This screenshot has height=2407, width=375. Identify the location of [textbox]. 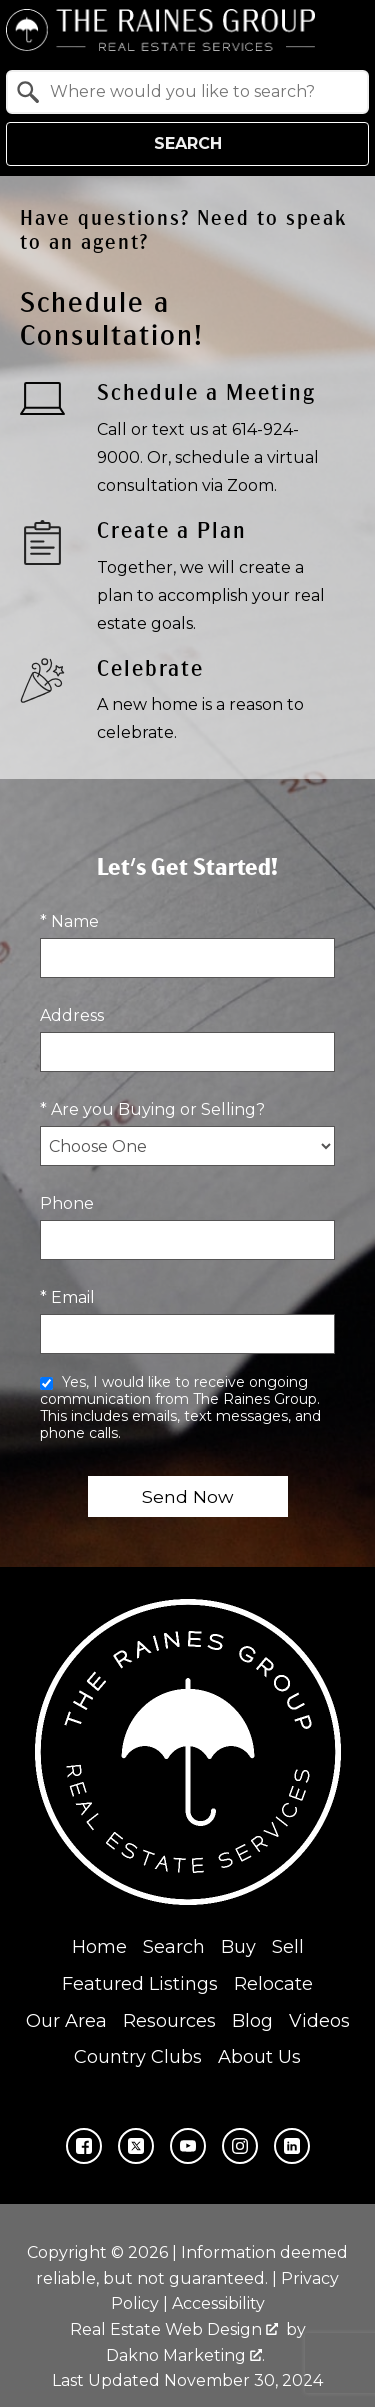
(199, 92).